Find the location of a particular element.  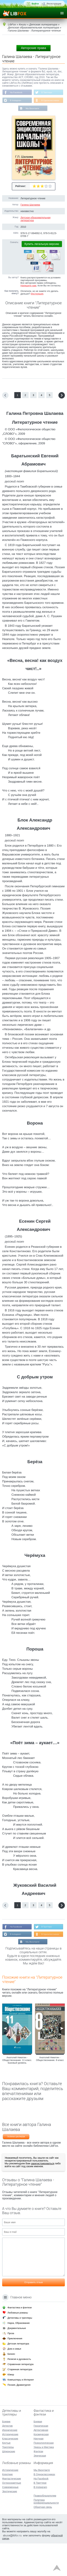

Ужасы и Мистика is located at coordinates (44, 2479).